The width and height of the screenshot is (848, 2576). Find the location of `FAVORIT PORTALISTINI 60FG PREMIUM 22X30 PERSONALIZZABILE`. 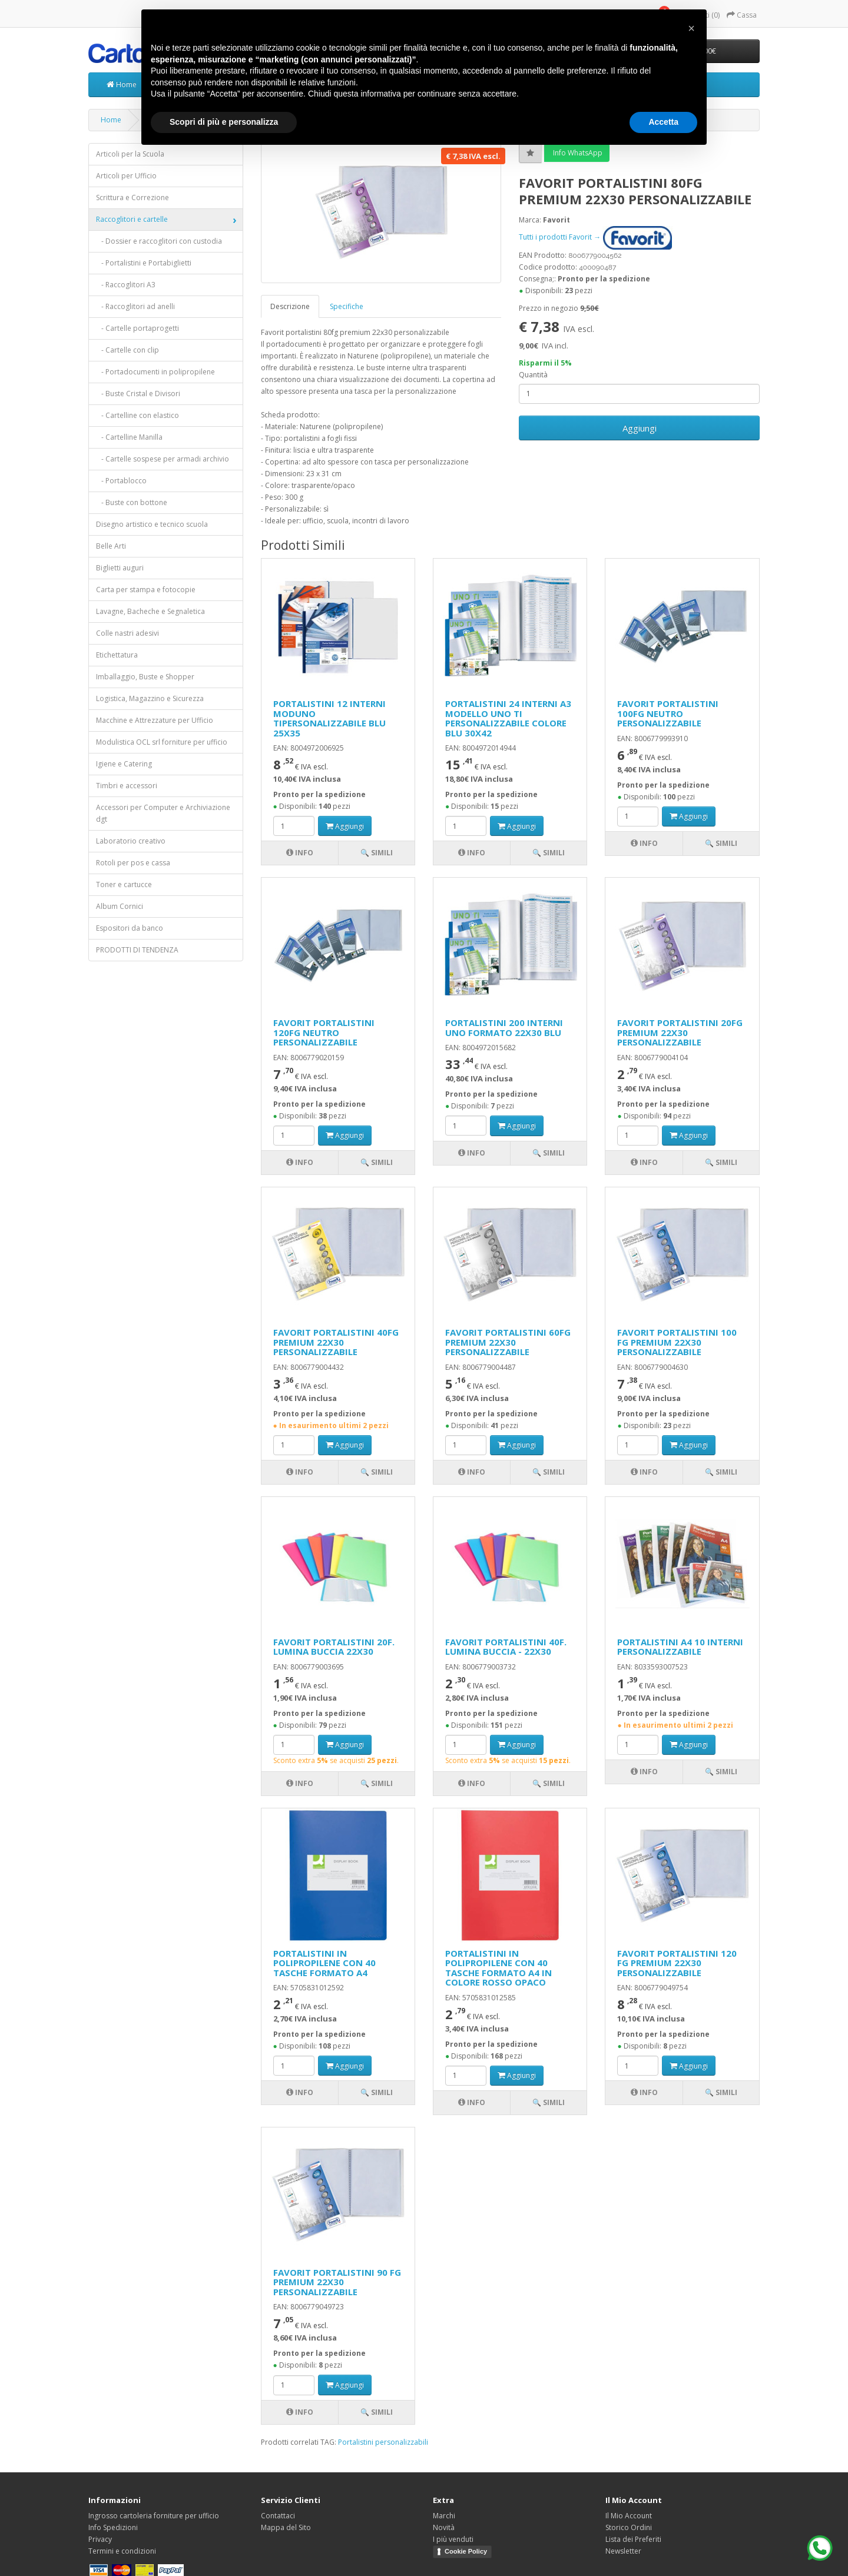

FAVORIT PORTALISTINI 60FG PREMIUM 22X30 PERSONALIZZABILE is located at coordinates (508, 1341).